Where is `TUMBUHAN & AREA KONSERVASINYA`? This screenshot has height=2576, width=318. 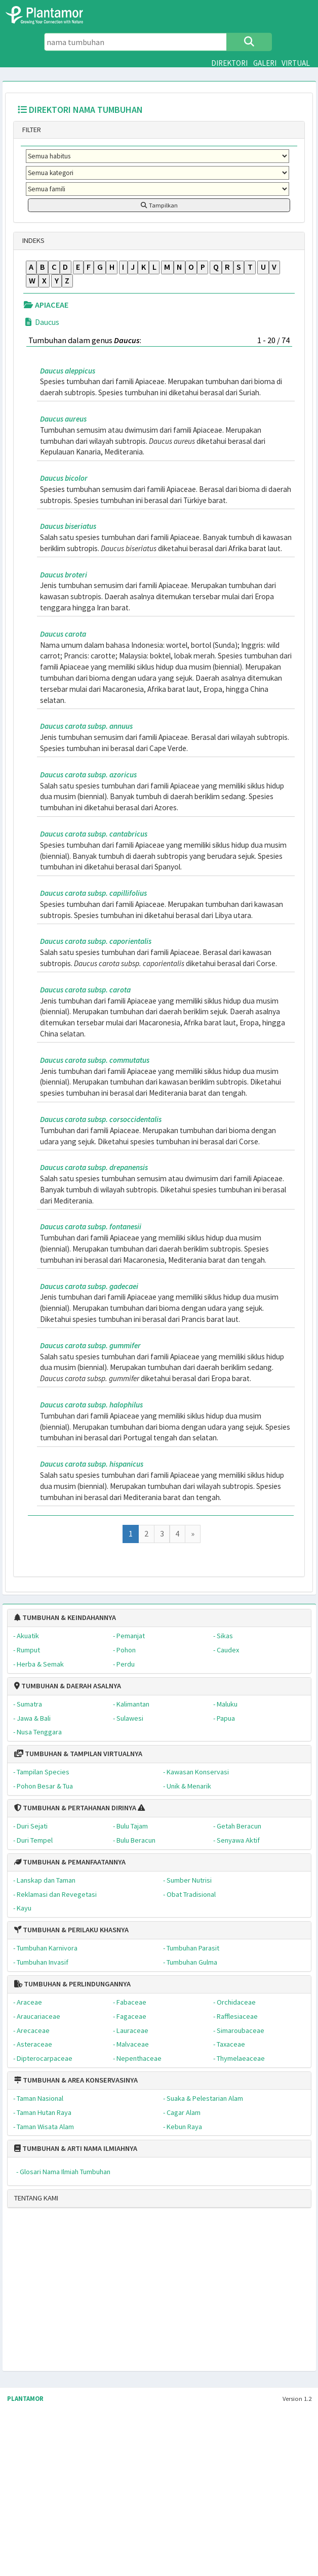
TUMBUHAN & AREA KONSERVASINYA is located at coordinates (76, 2080).